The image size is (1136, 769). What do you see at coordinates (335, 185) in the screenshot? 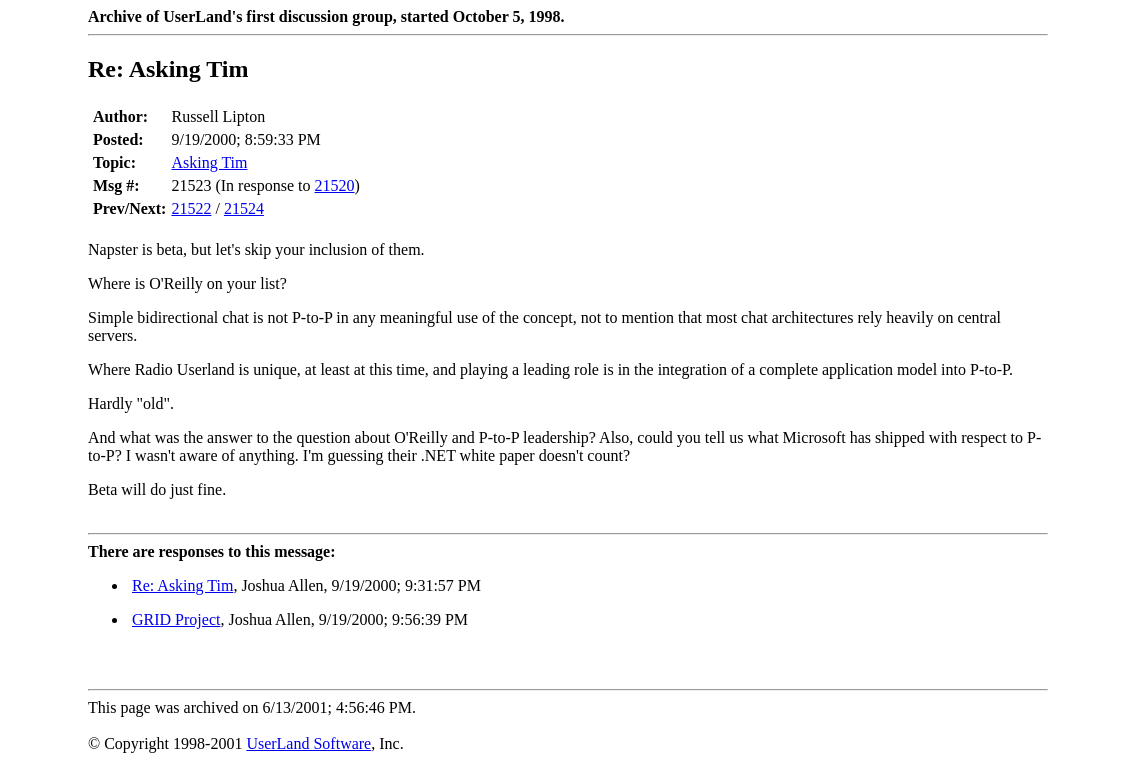
I see `21520` at bounding box center [335, 185].